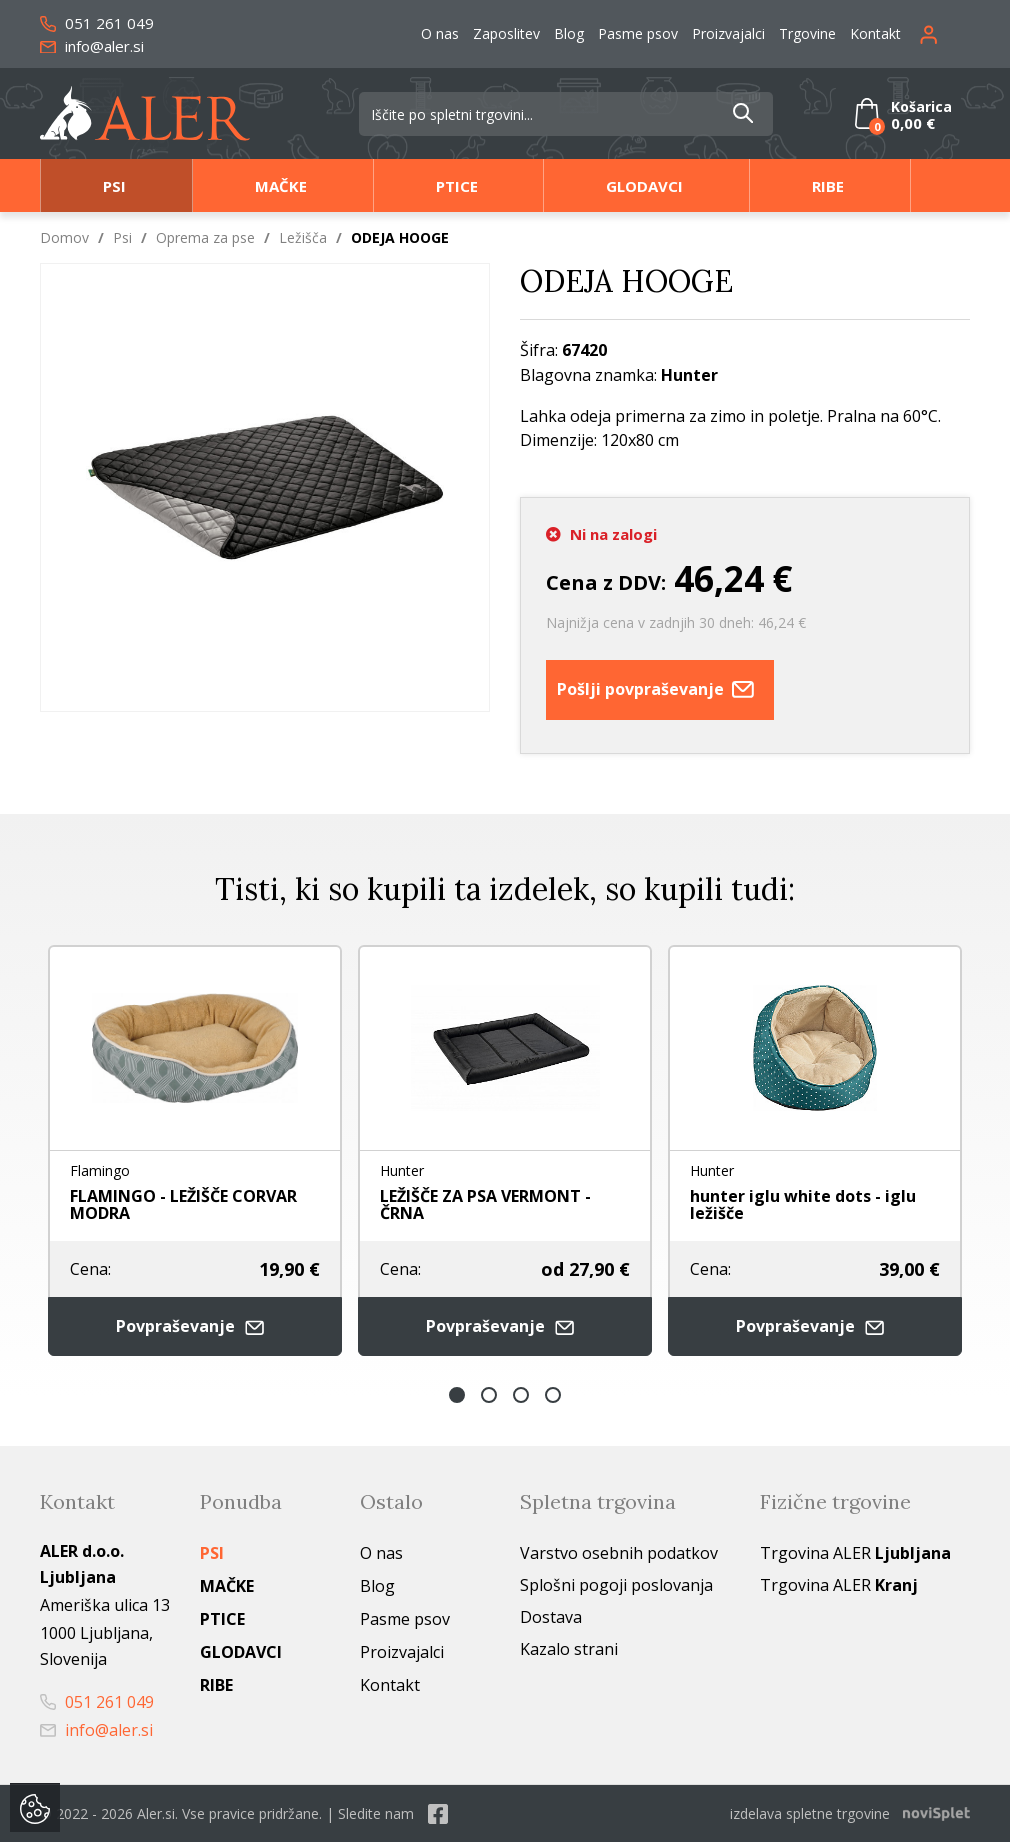 Image resolution: width=1010 pixels, height=1842 pixels. I want to click on 4 [button], so click(553, 1395).